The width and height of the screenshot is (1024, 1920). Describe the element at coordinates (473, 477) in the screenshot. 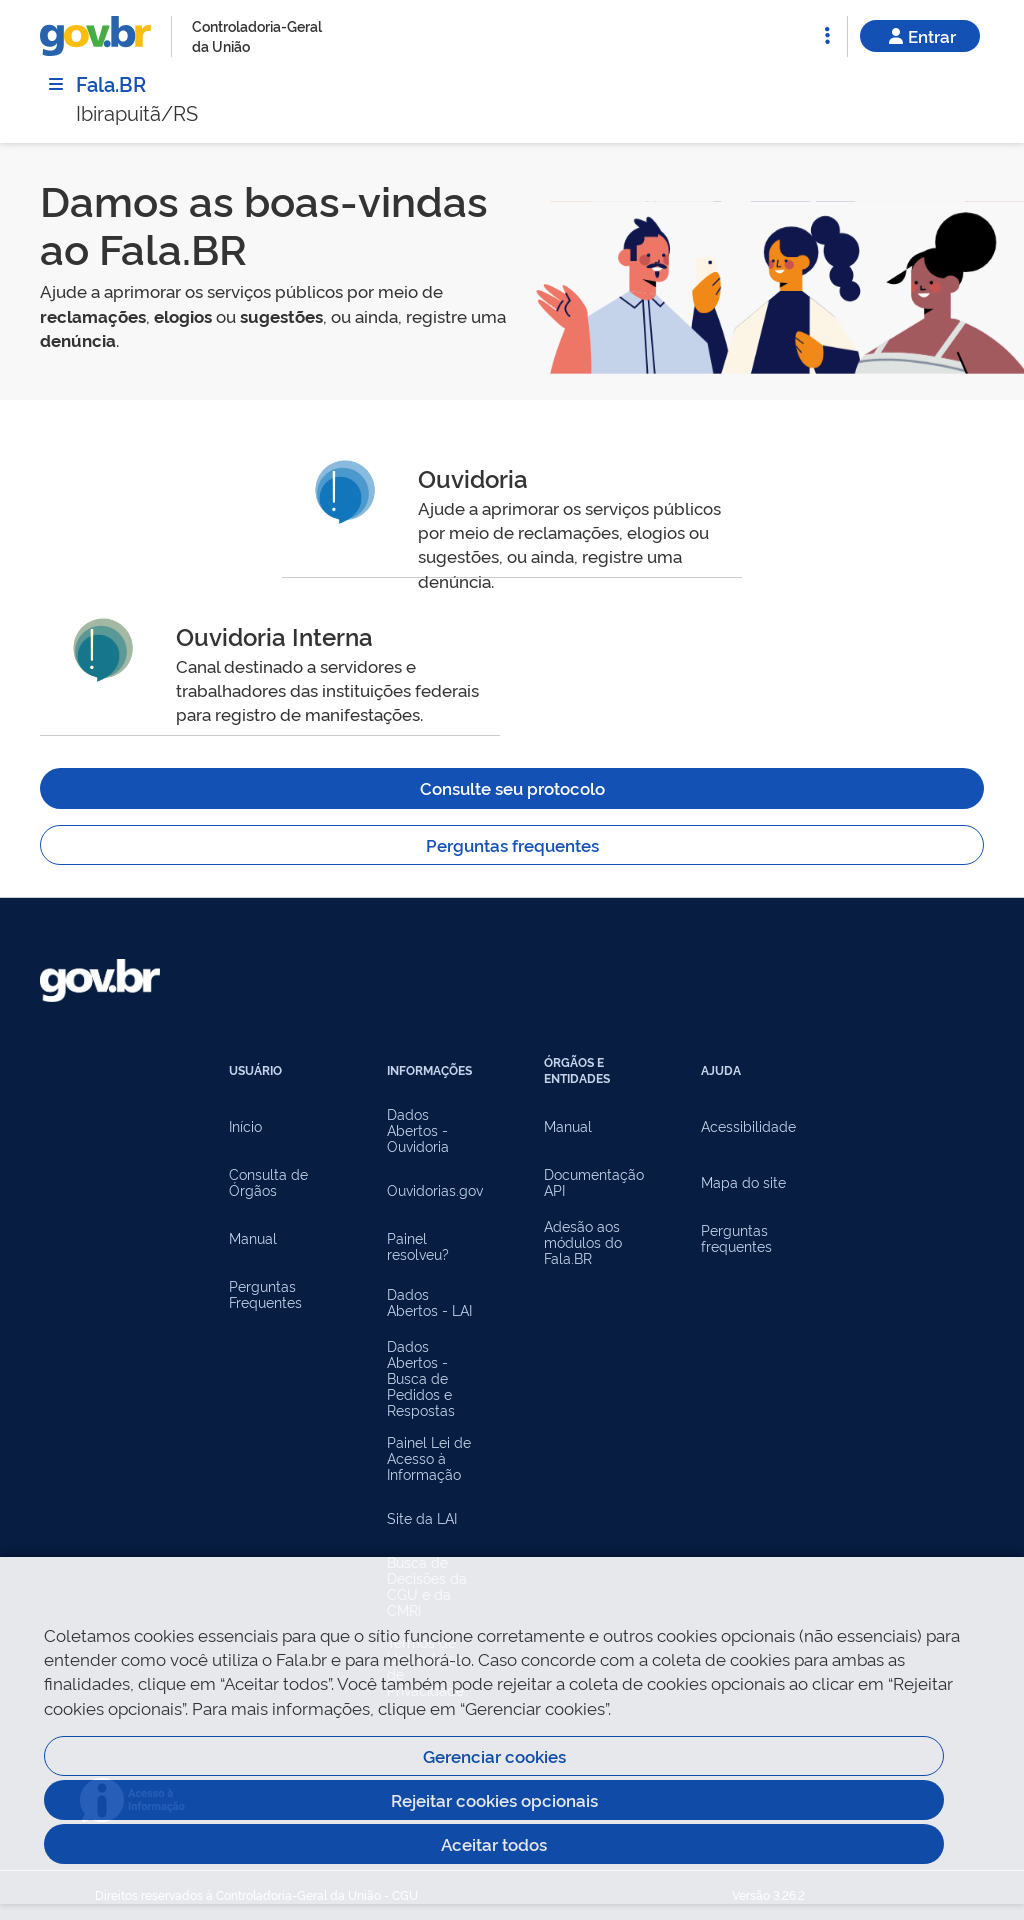

I see `Ouvidoria` at that location.